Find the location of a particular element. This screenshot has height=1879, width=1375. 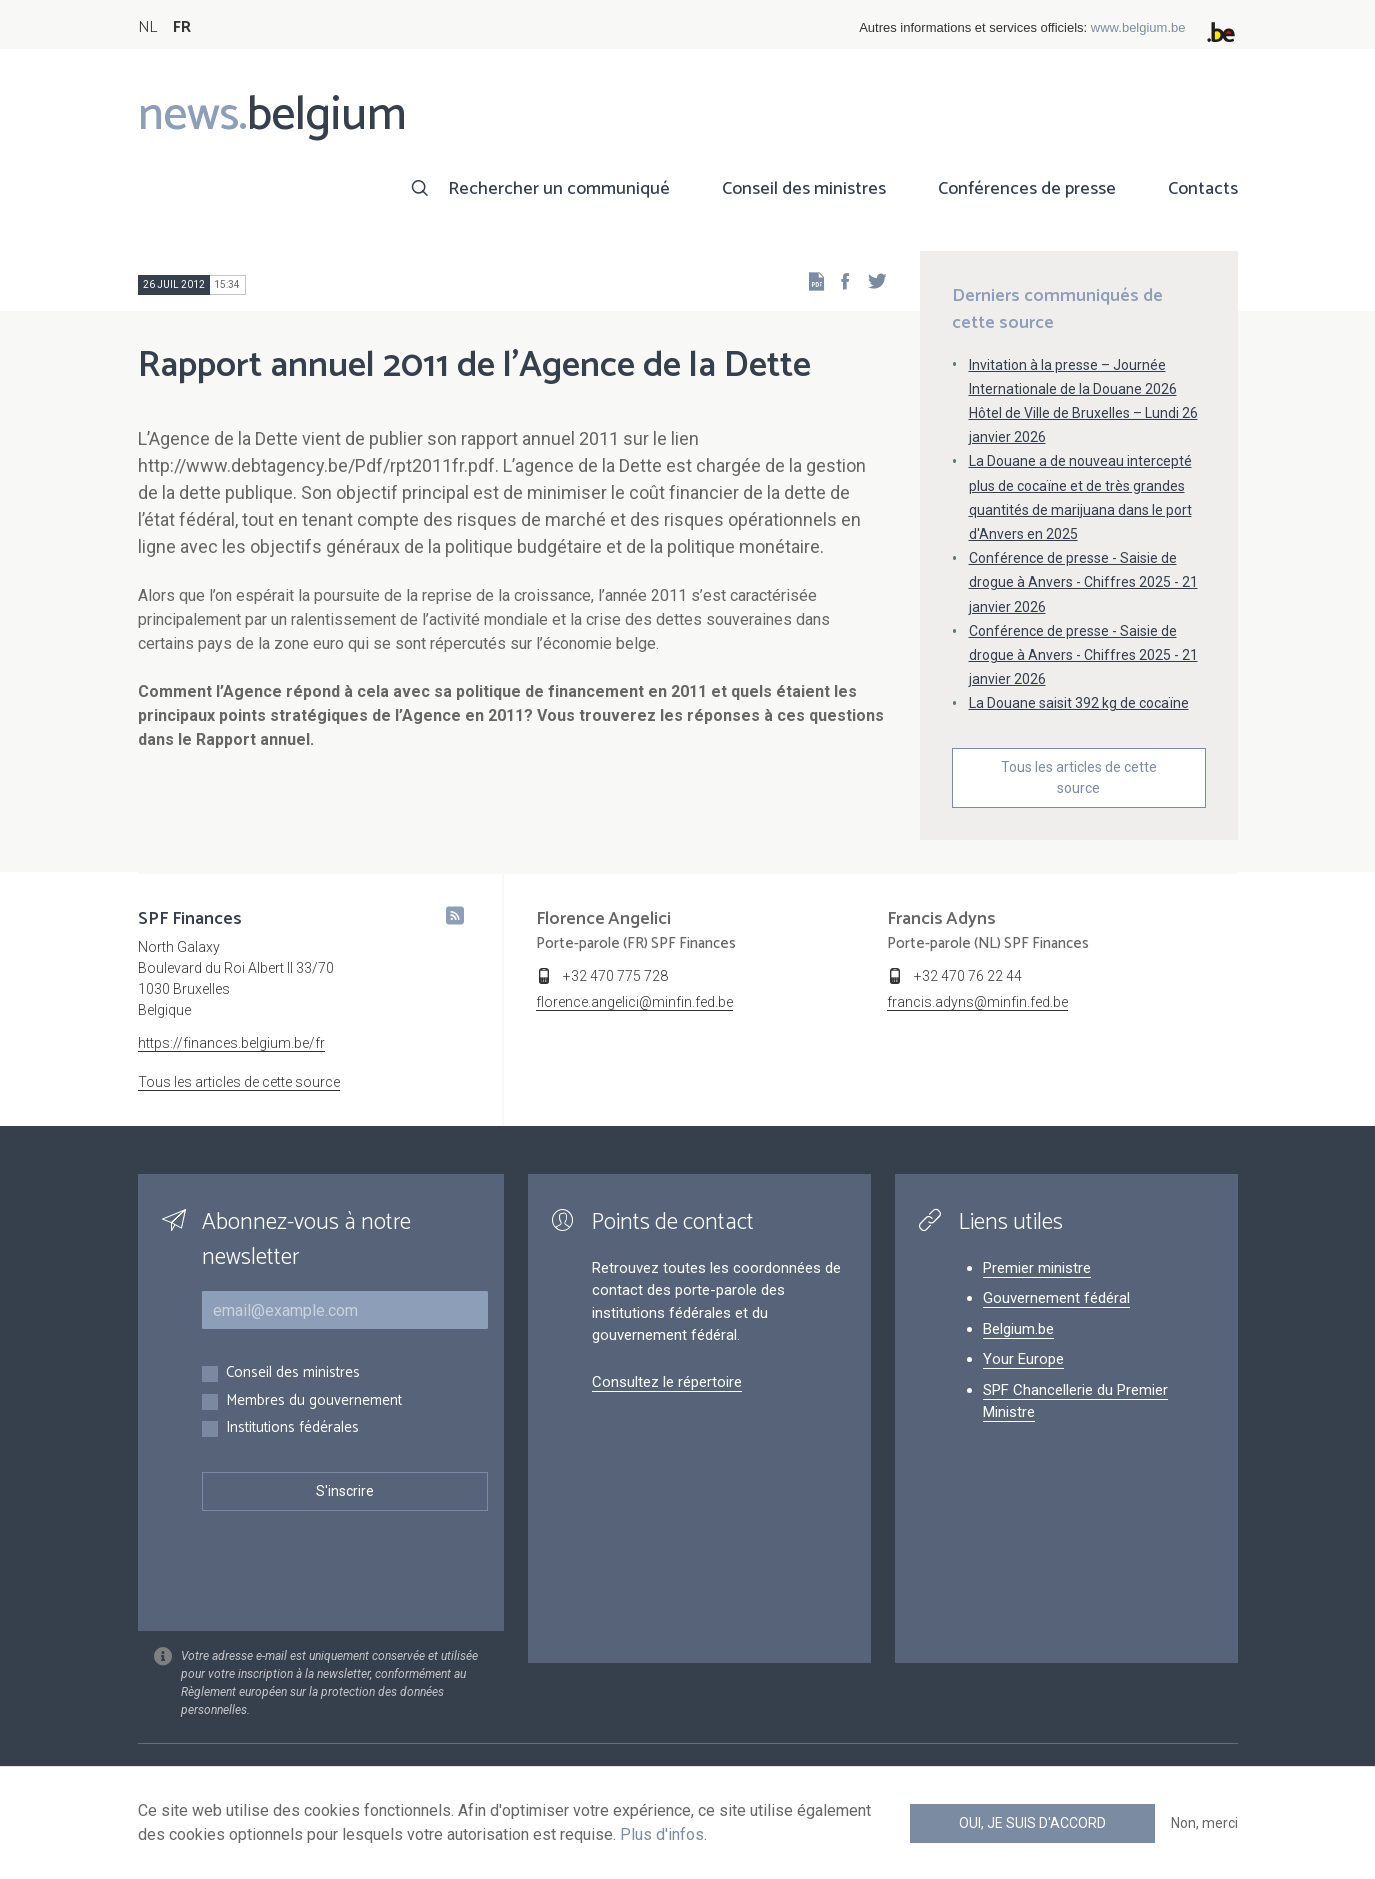

Belgium.be is located at coordinates (1018, 1329).